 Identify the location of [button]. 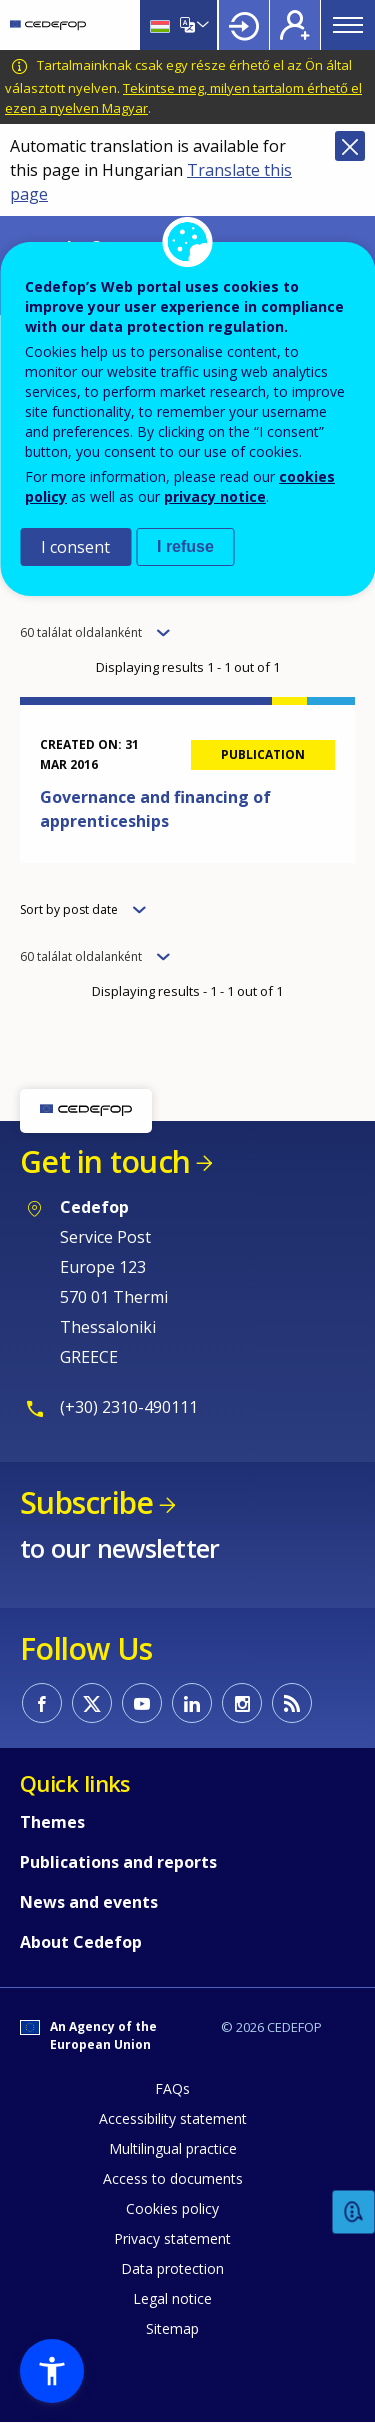
(52, 2371).